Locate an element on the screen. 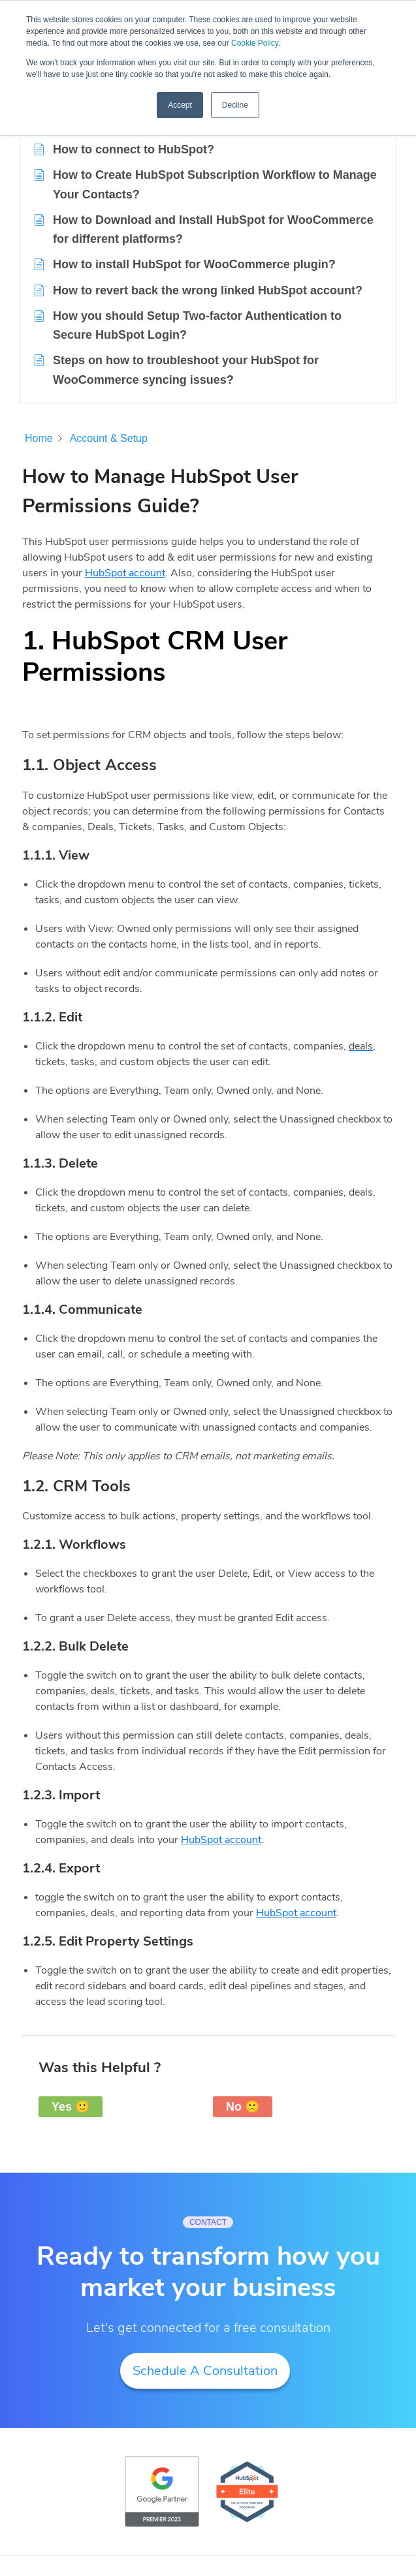  Cookie Policy is located at coordinates (254, 43).